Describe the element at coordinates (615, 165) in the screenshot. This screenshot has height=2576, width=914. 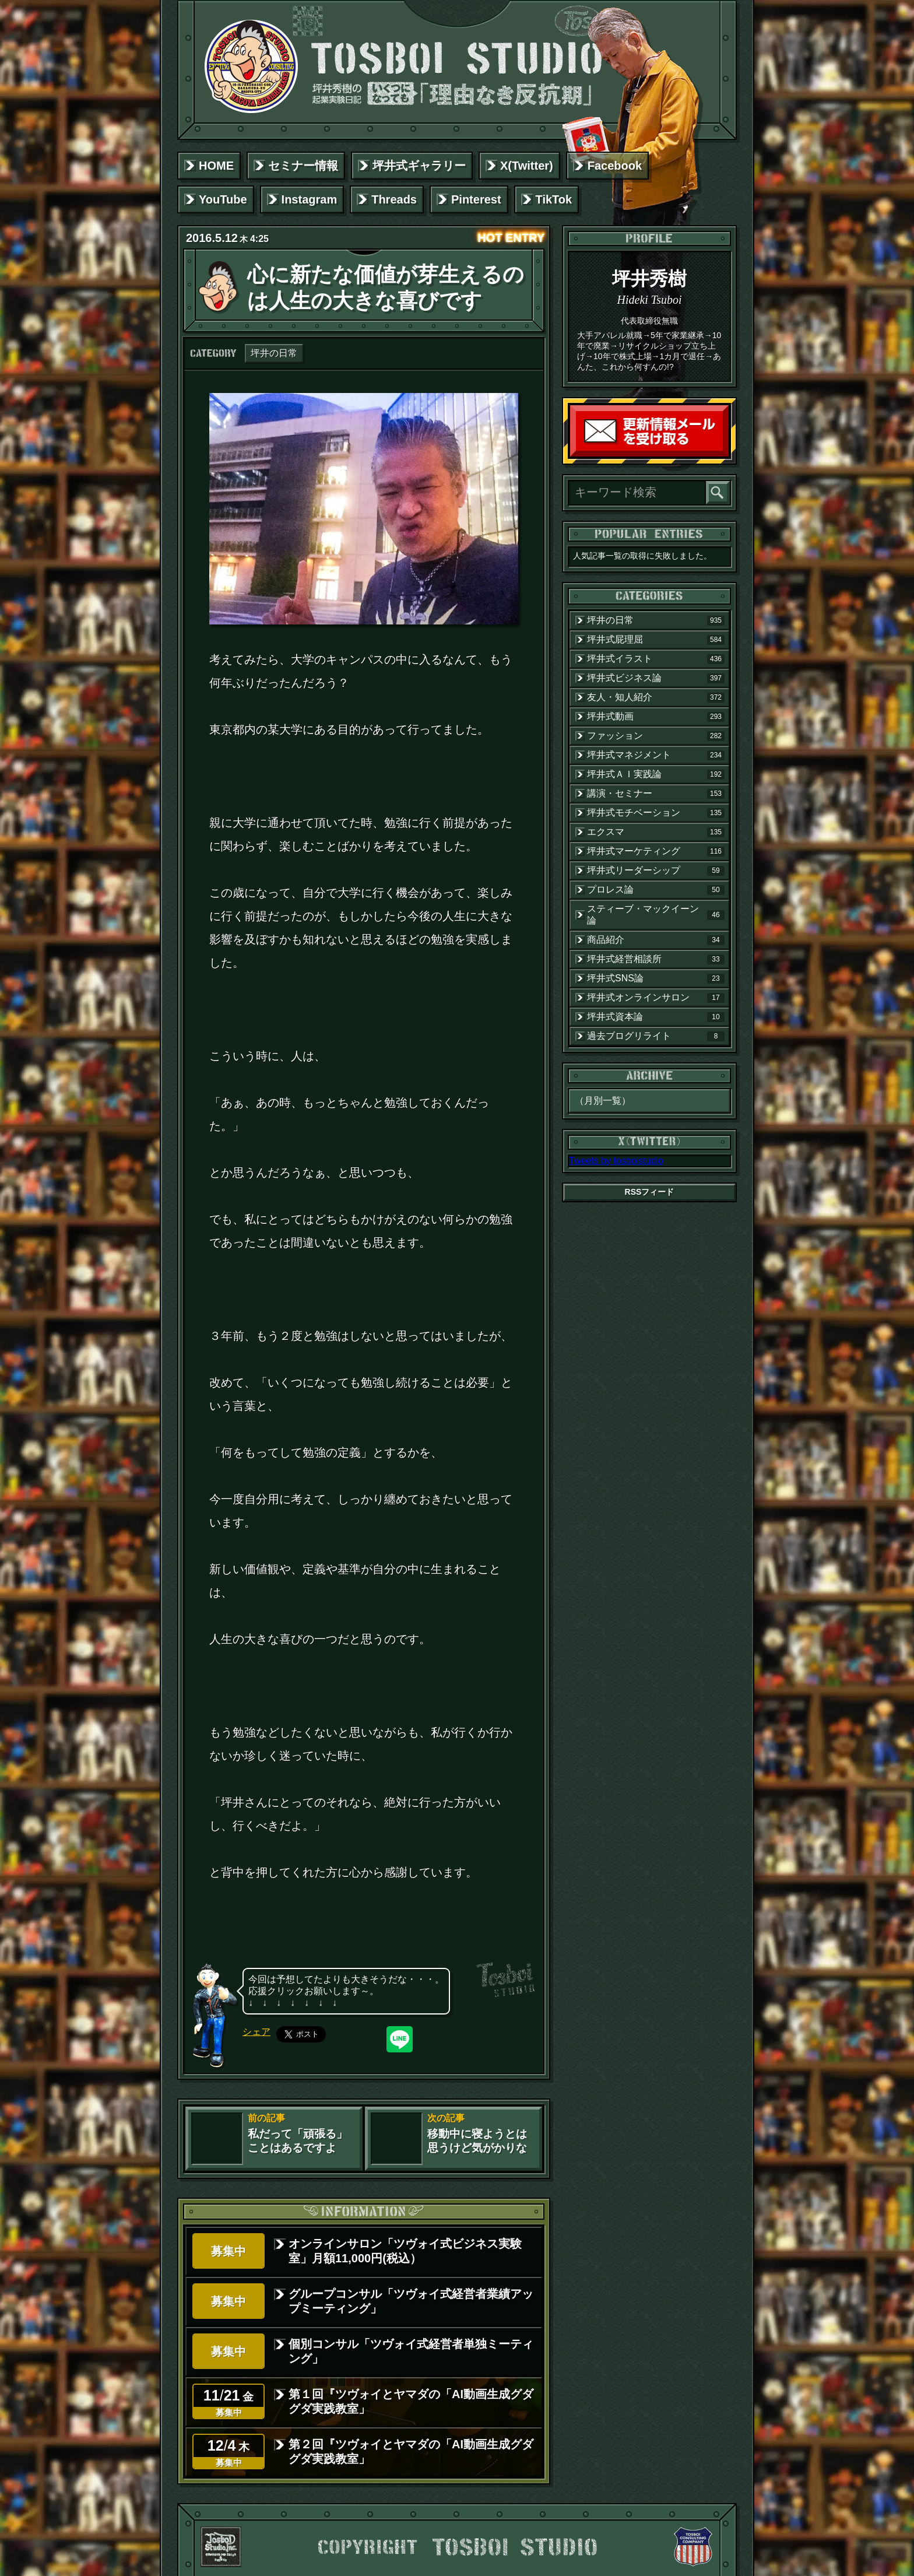
I see `Facebook` at that location.